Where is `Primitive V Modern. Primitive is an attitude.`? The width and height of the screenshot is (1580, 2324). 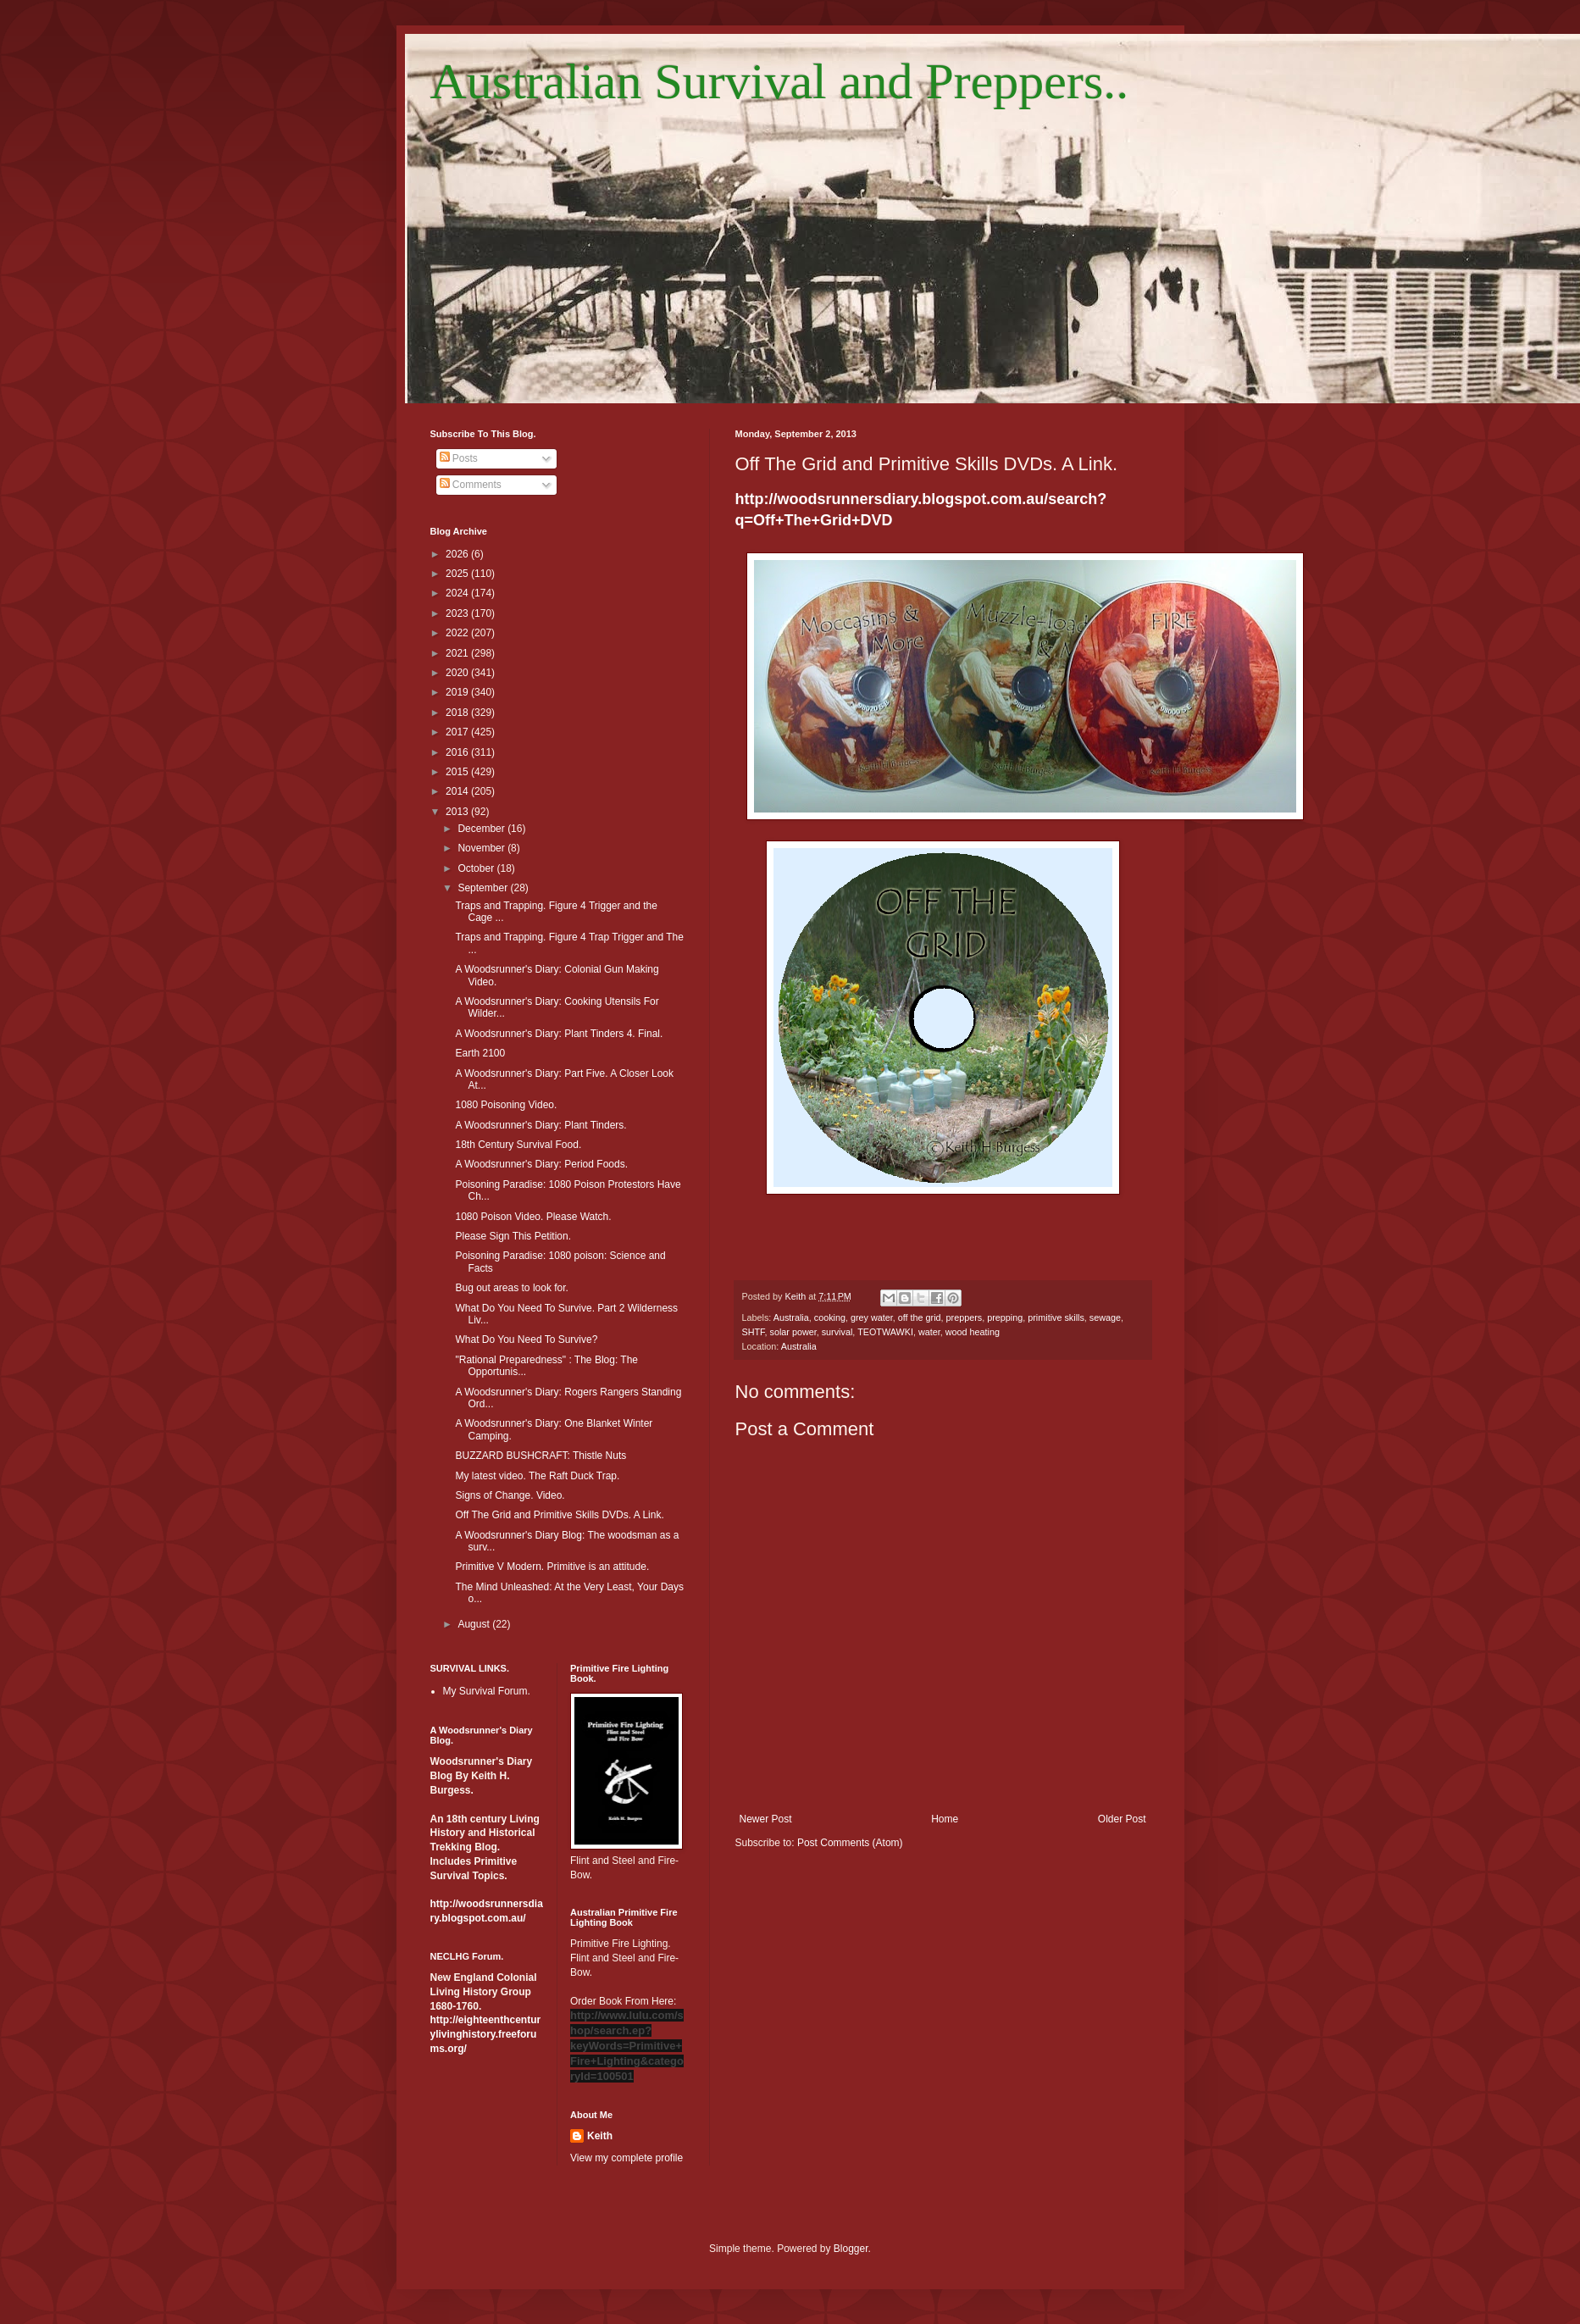
Primitive V Modern. Primitive is an attitude. is located at coordinates (552, 1566).